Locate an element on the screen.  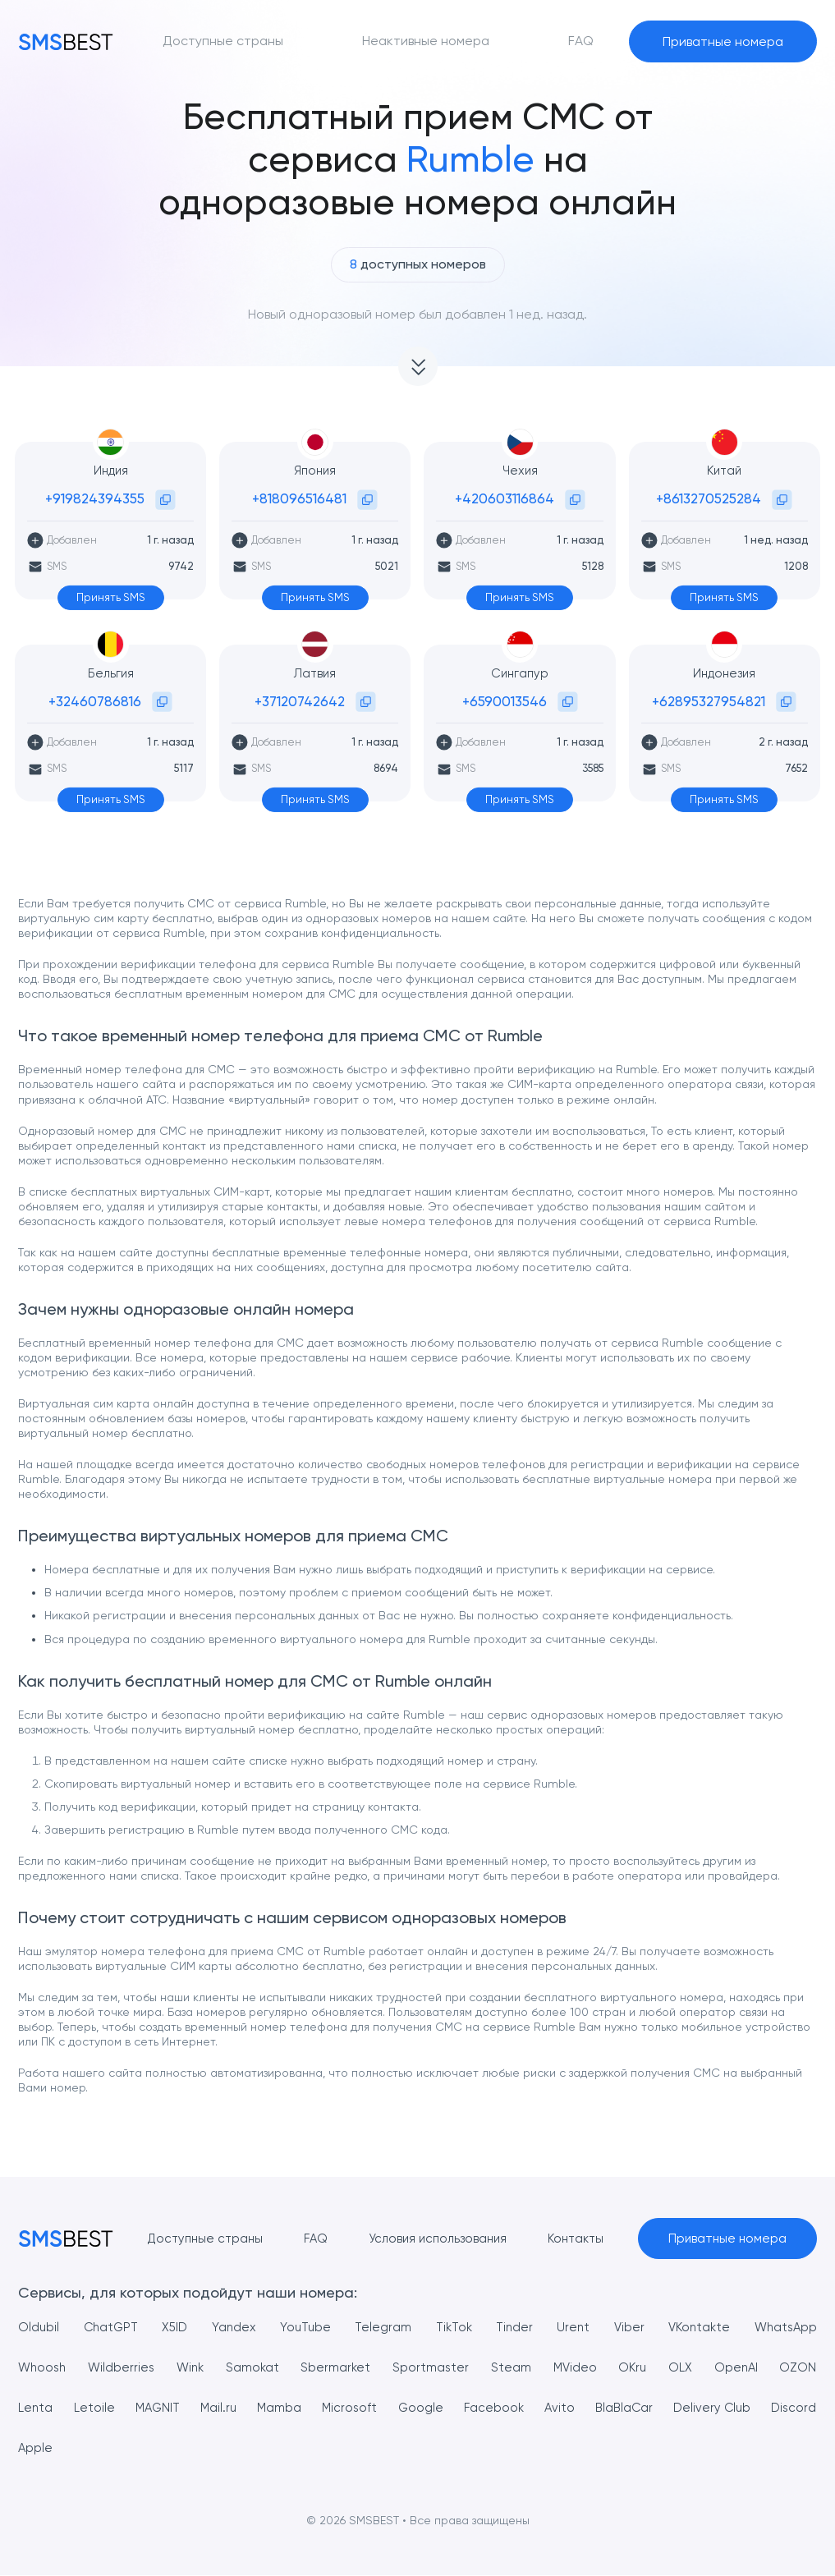
Tinder is located at coordinates (513, 2327).